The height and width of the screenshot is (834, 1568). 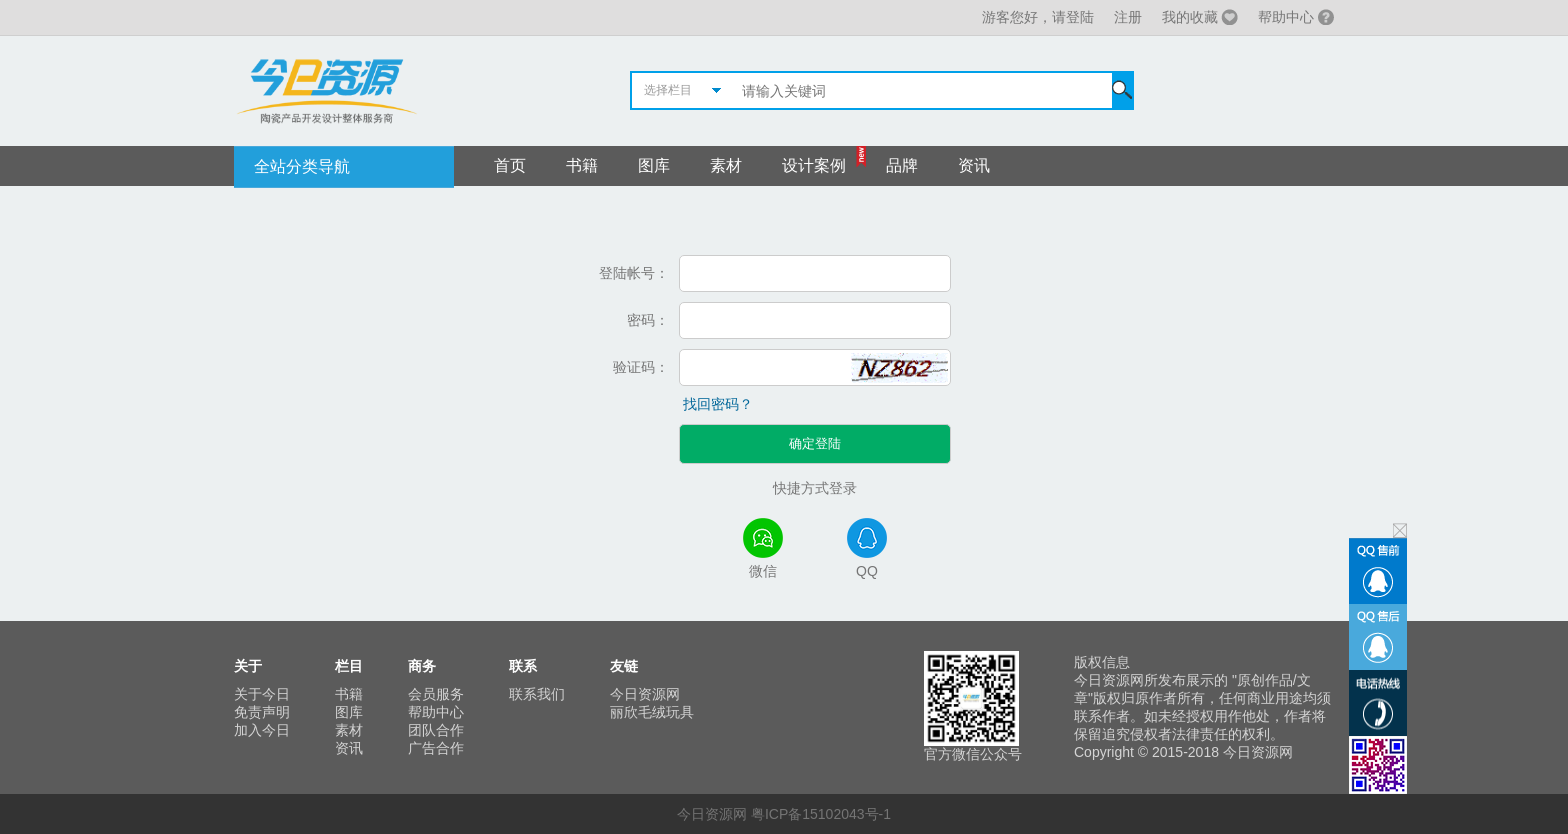 I want to click on 丽欣毛绒玩具, so click(x=652, y=712).